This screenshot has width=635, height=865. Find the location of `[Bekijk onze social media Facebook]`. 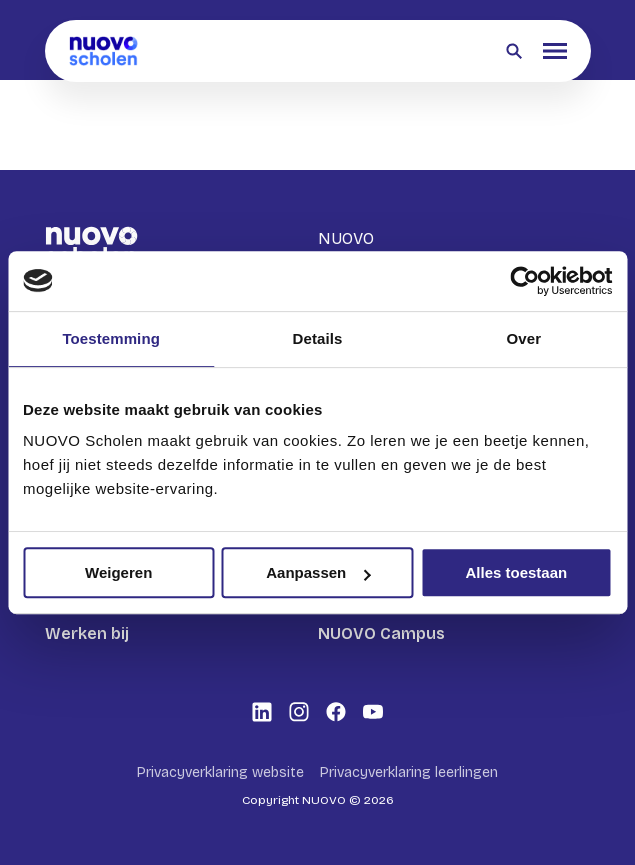

[Bekijk onze social media Facebook] is located at coordinates (336, 712).